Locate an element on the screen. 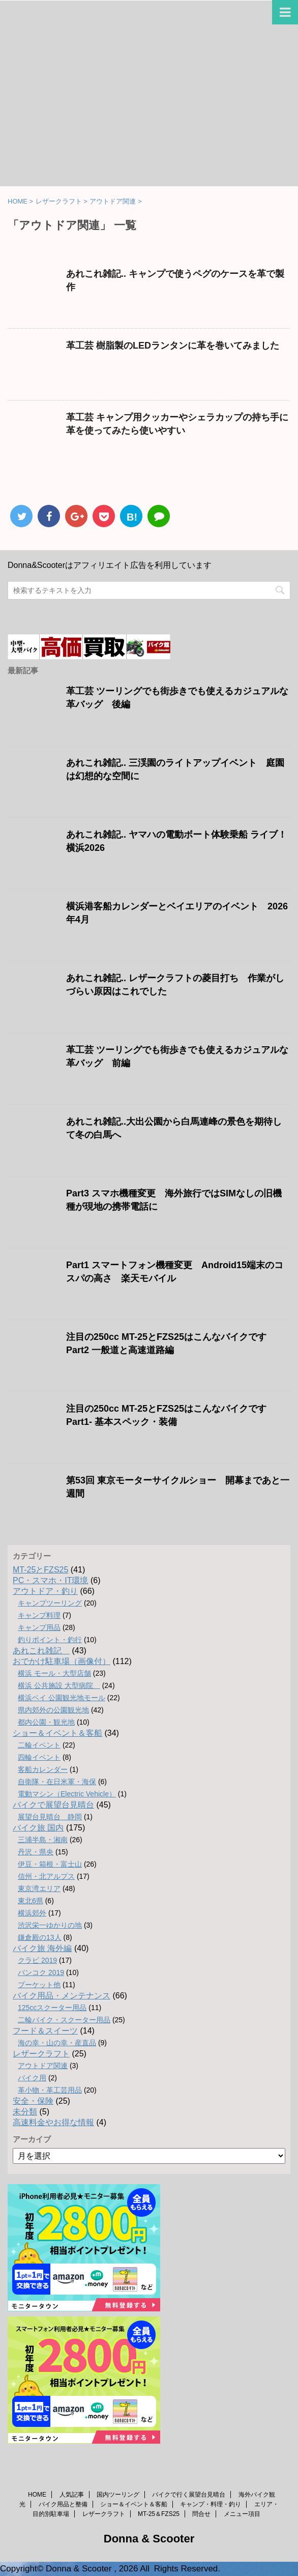  東京湾エリア is located at coordinates (39, 1888).